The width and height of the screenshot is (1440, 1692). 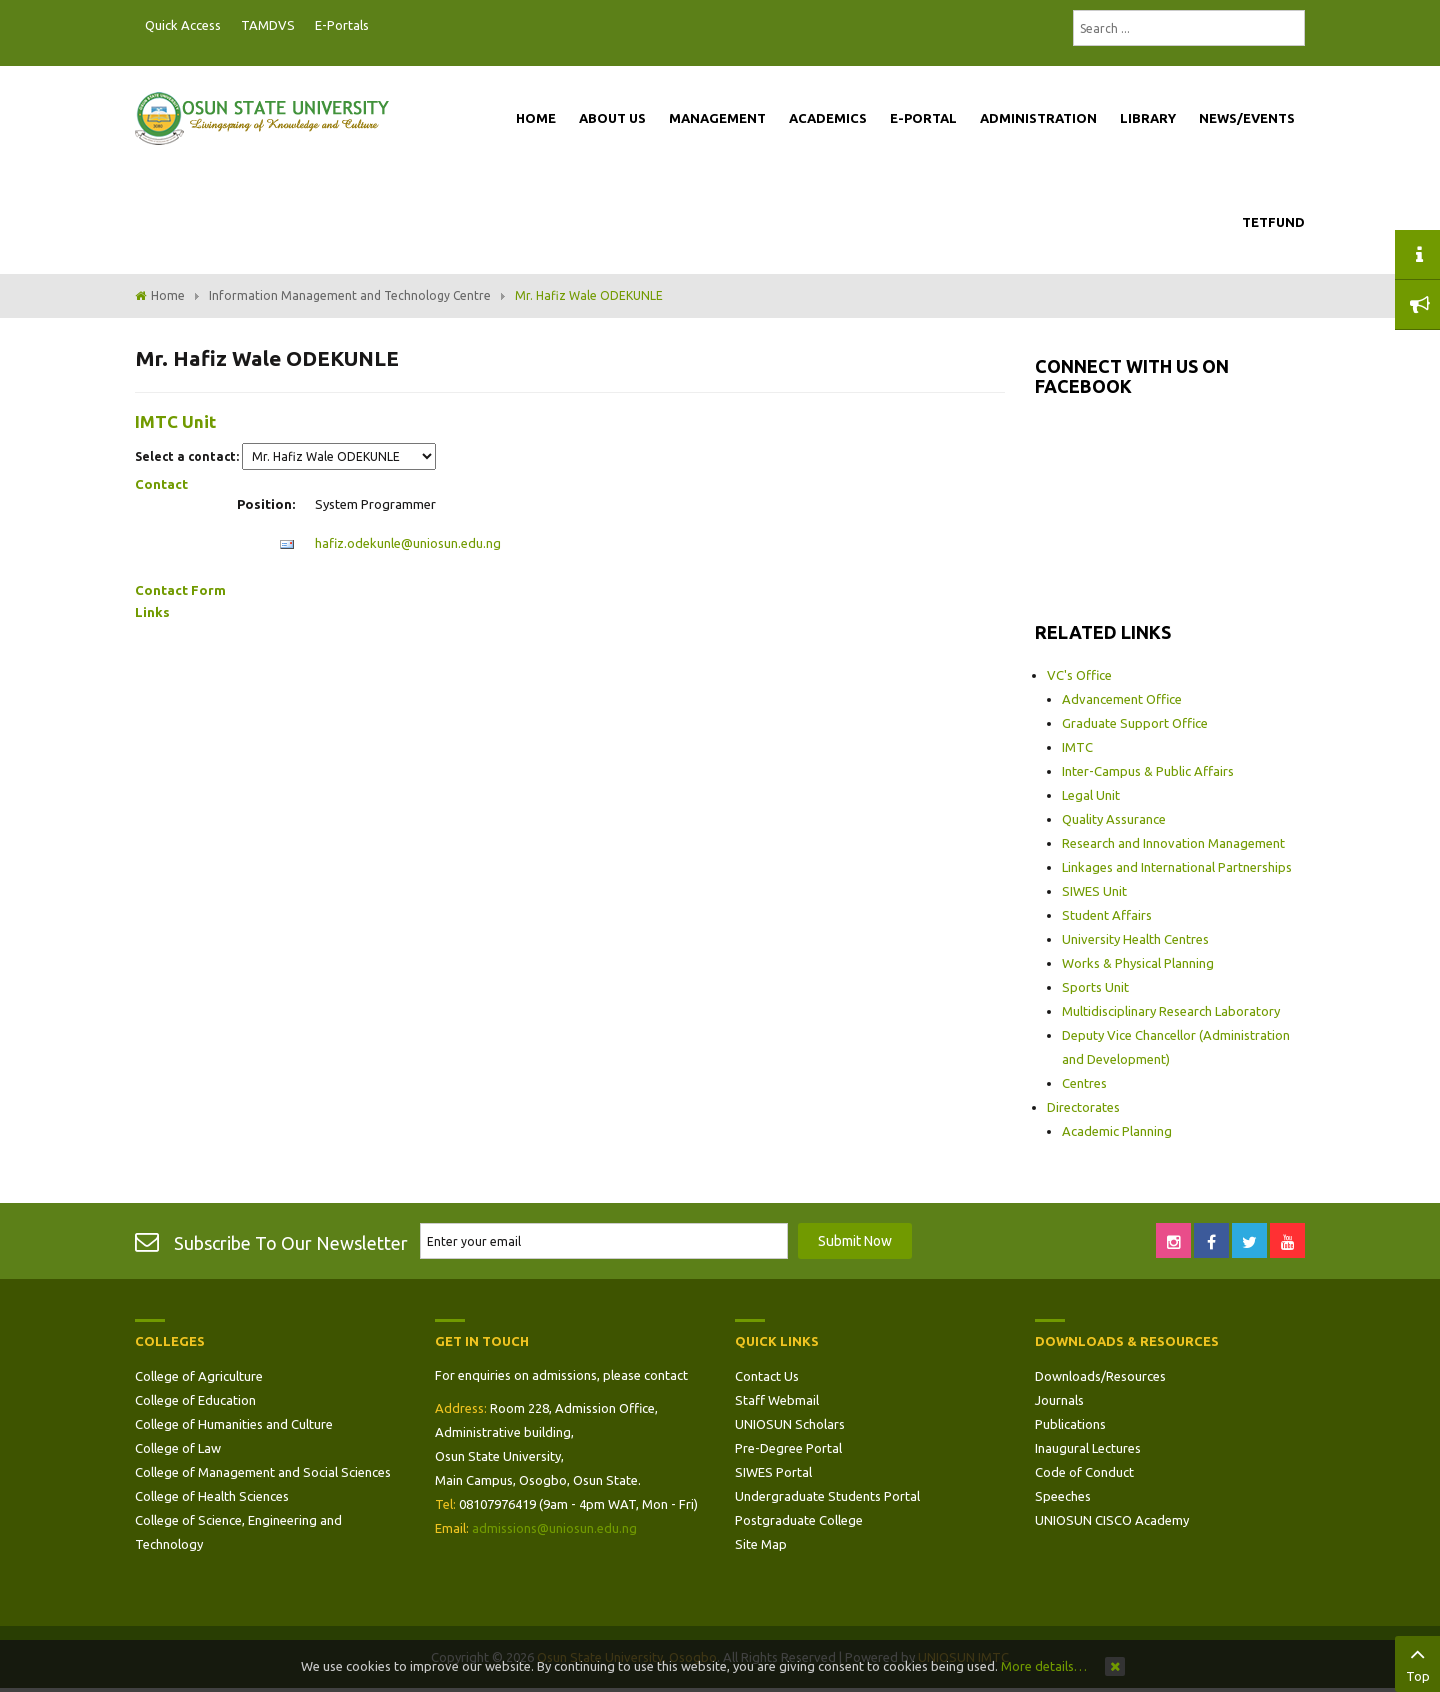 I want to click on Links, so click(x=152, y=612).